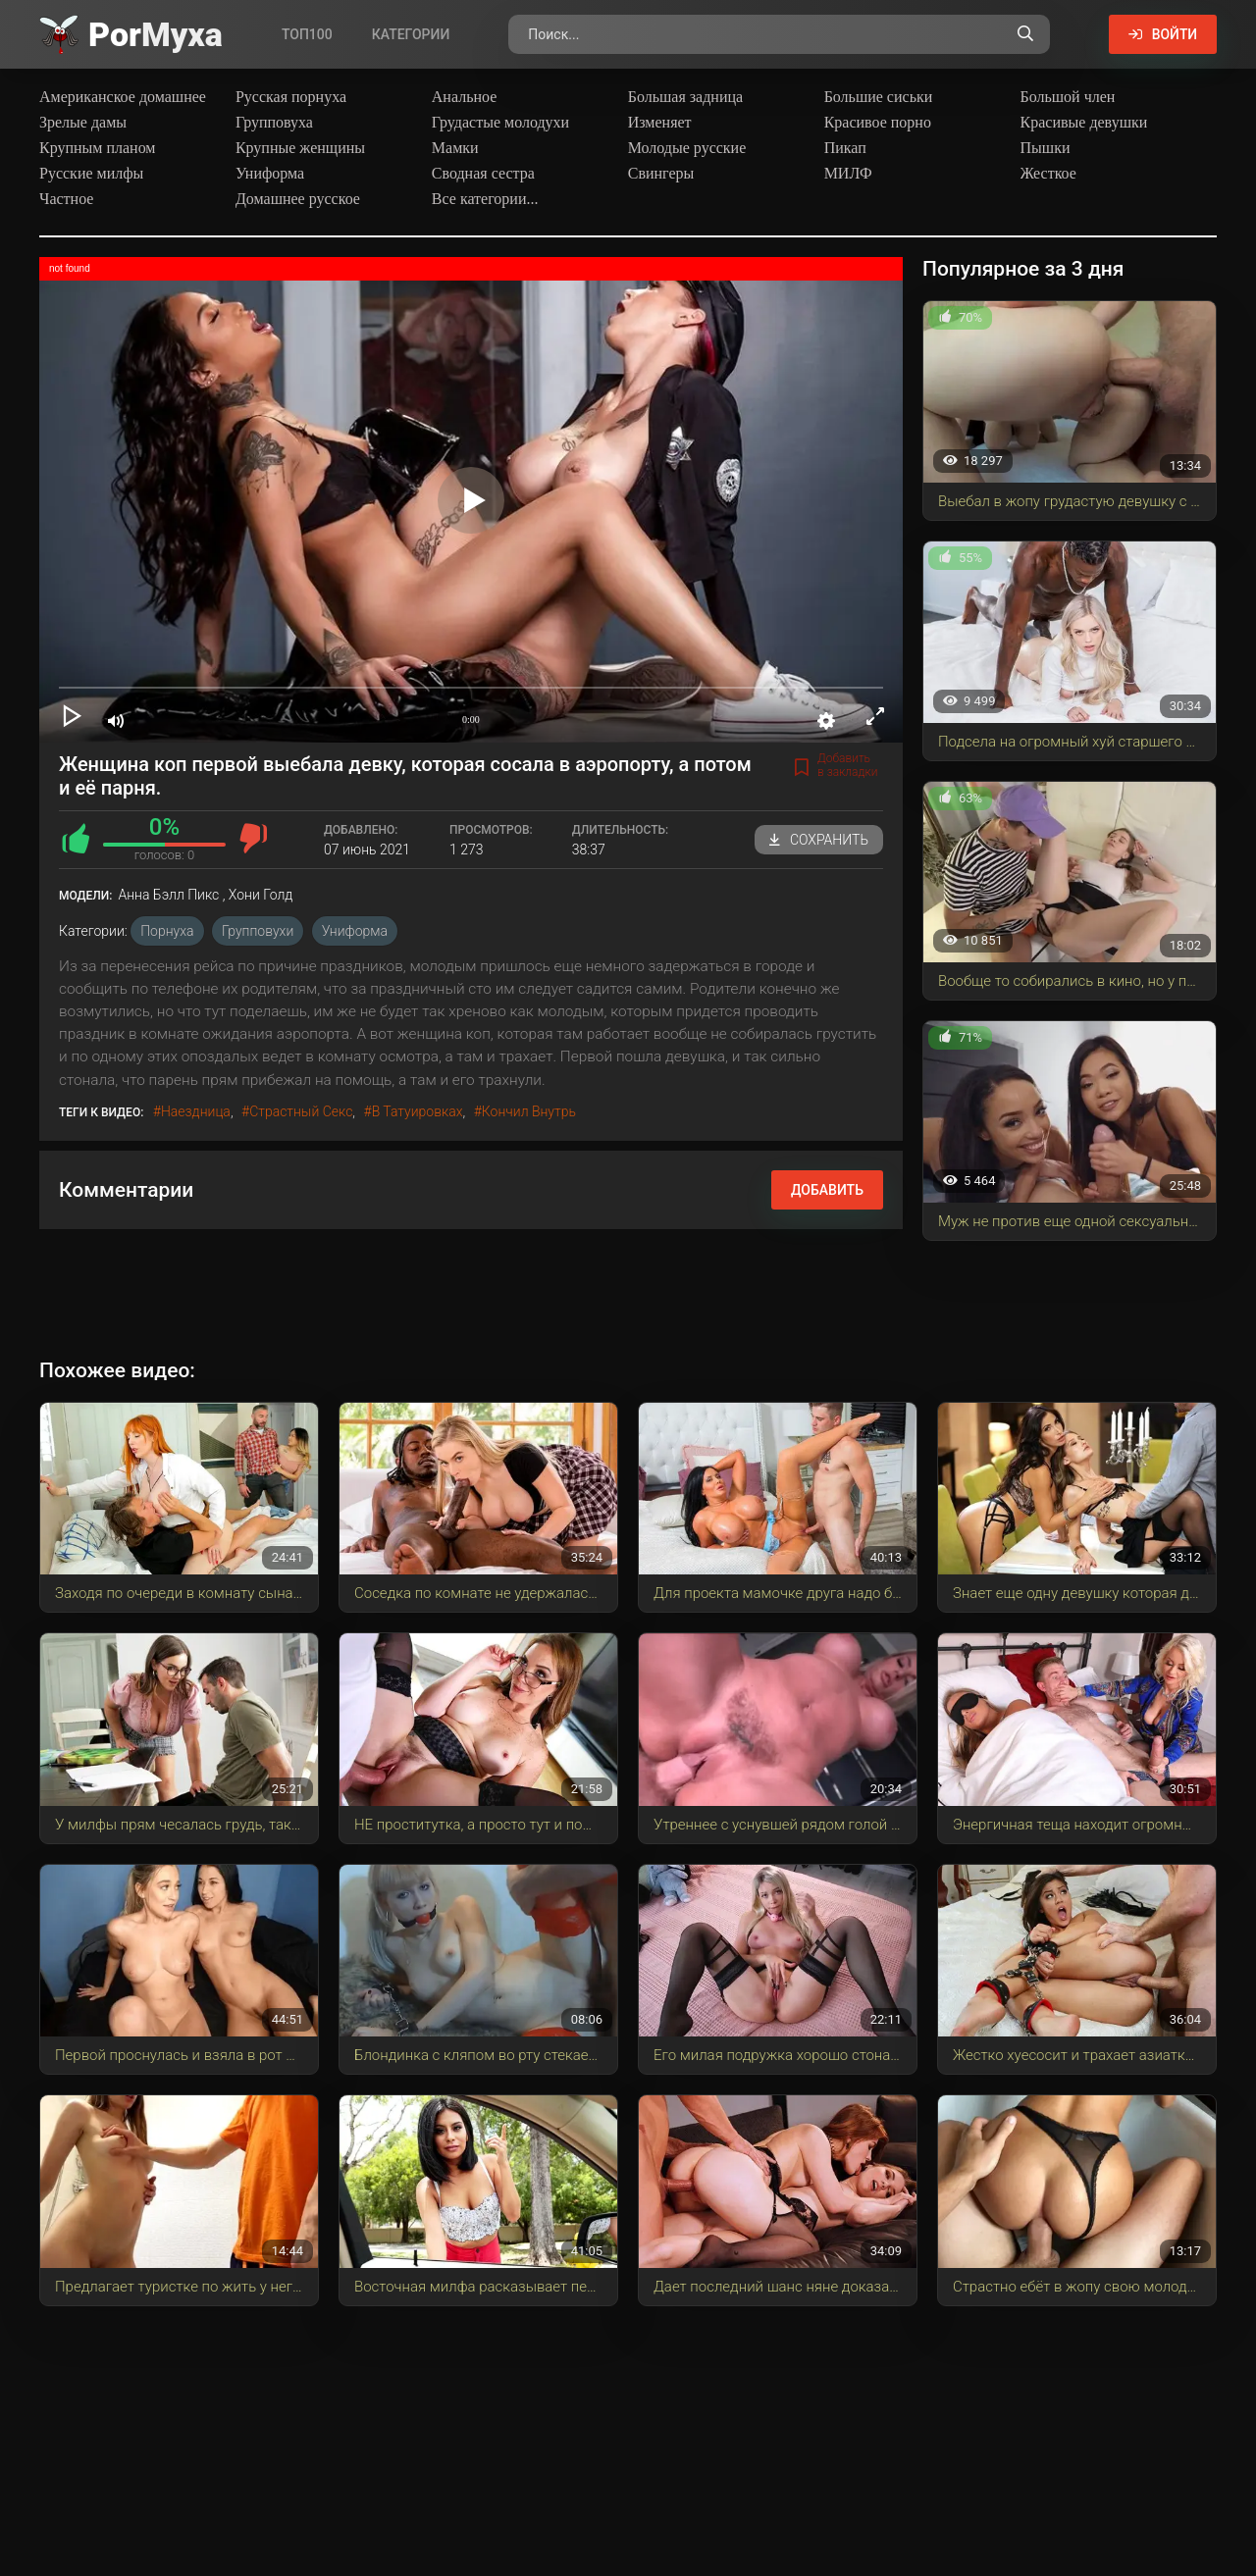 Image resolution: width=1256 pixels, height=2576 pixels. I want to click on Изменяет, so click(660, 122).